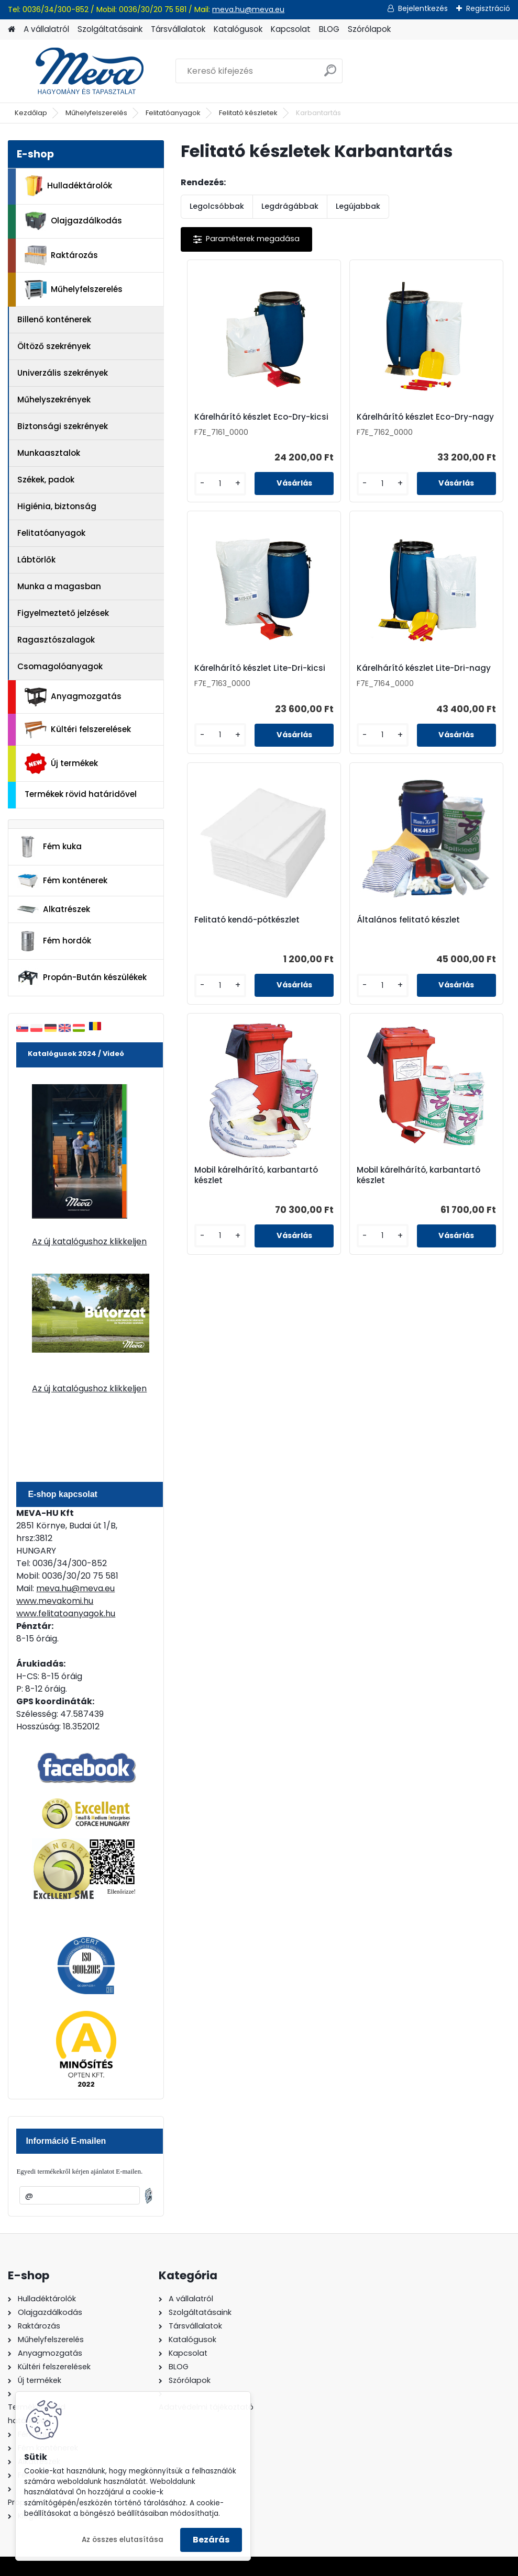  Describe the element at coordinates (61, 763) in the screenshot. I see `Új termékek` at that location.